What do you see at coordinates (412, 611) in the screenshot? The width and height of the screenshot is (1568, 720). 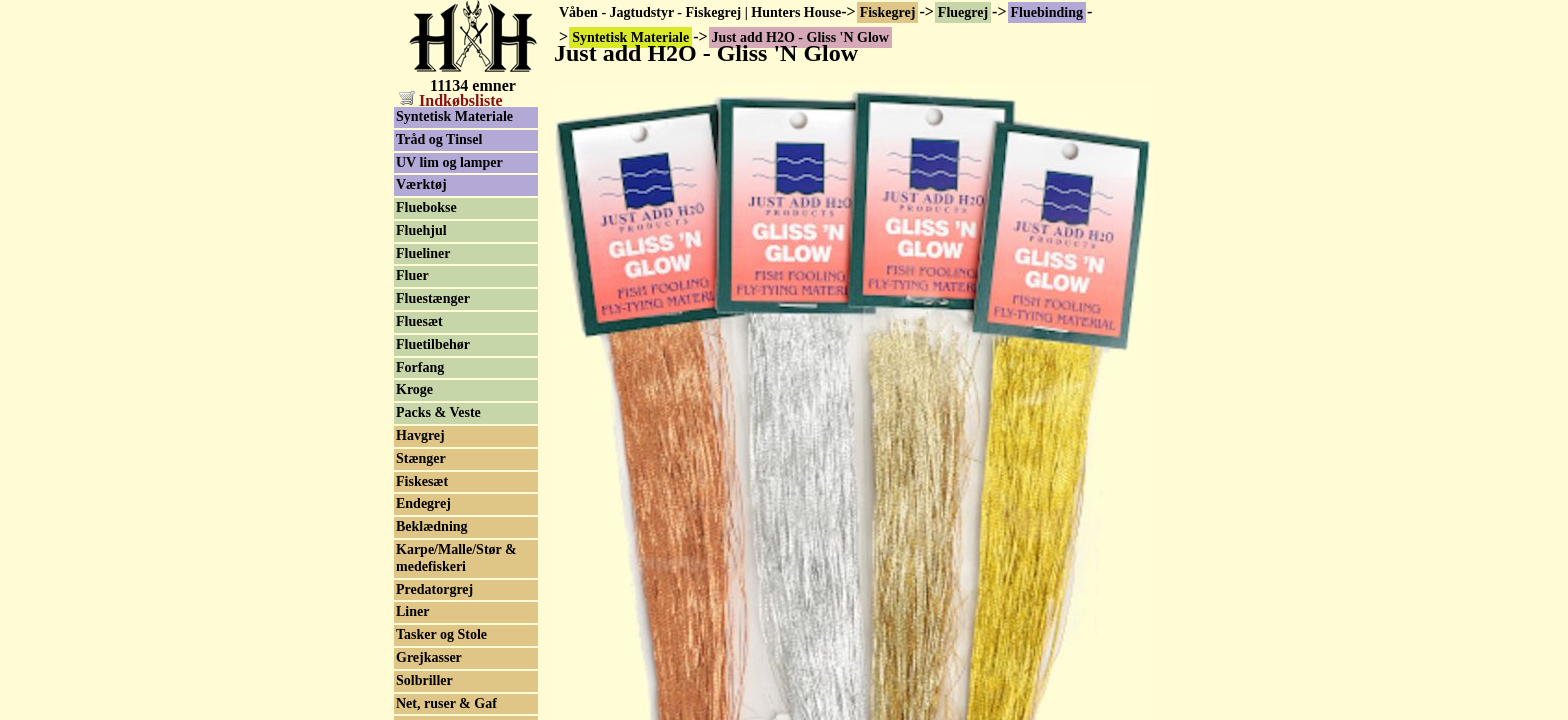 I see `Liner` at bounding box center [412, 611].